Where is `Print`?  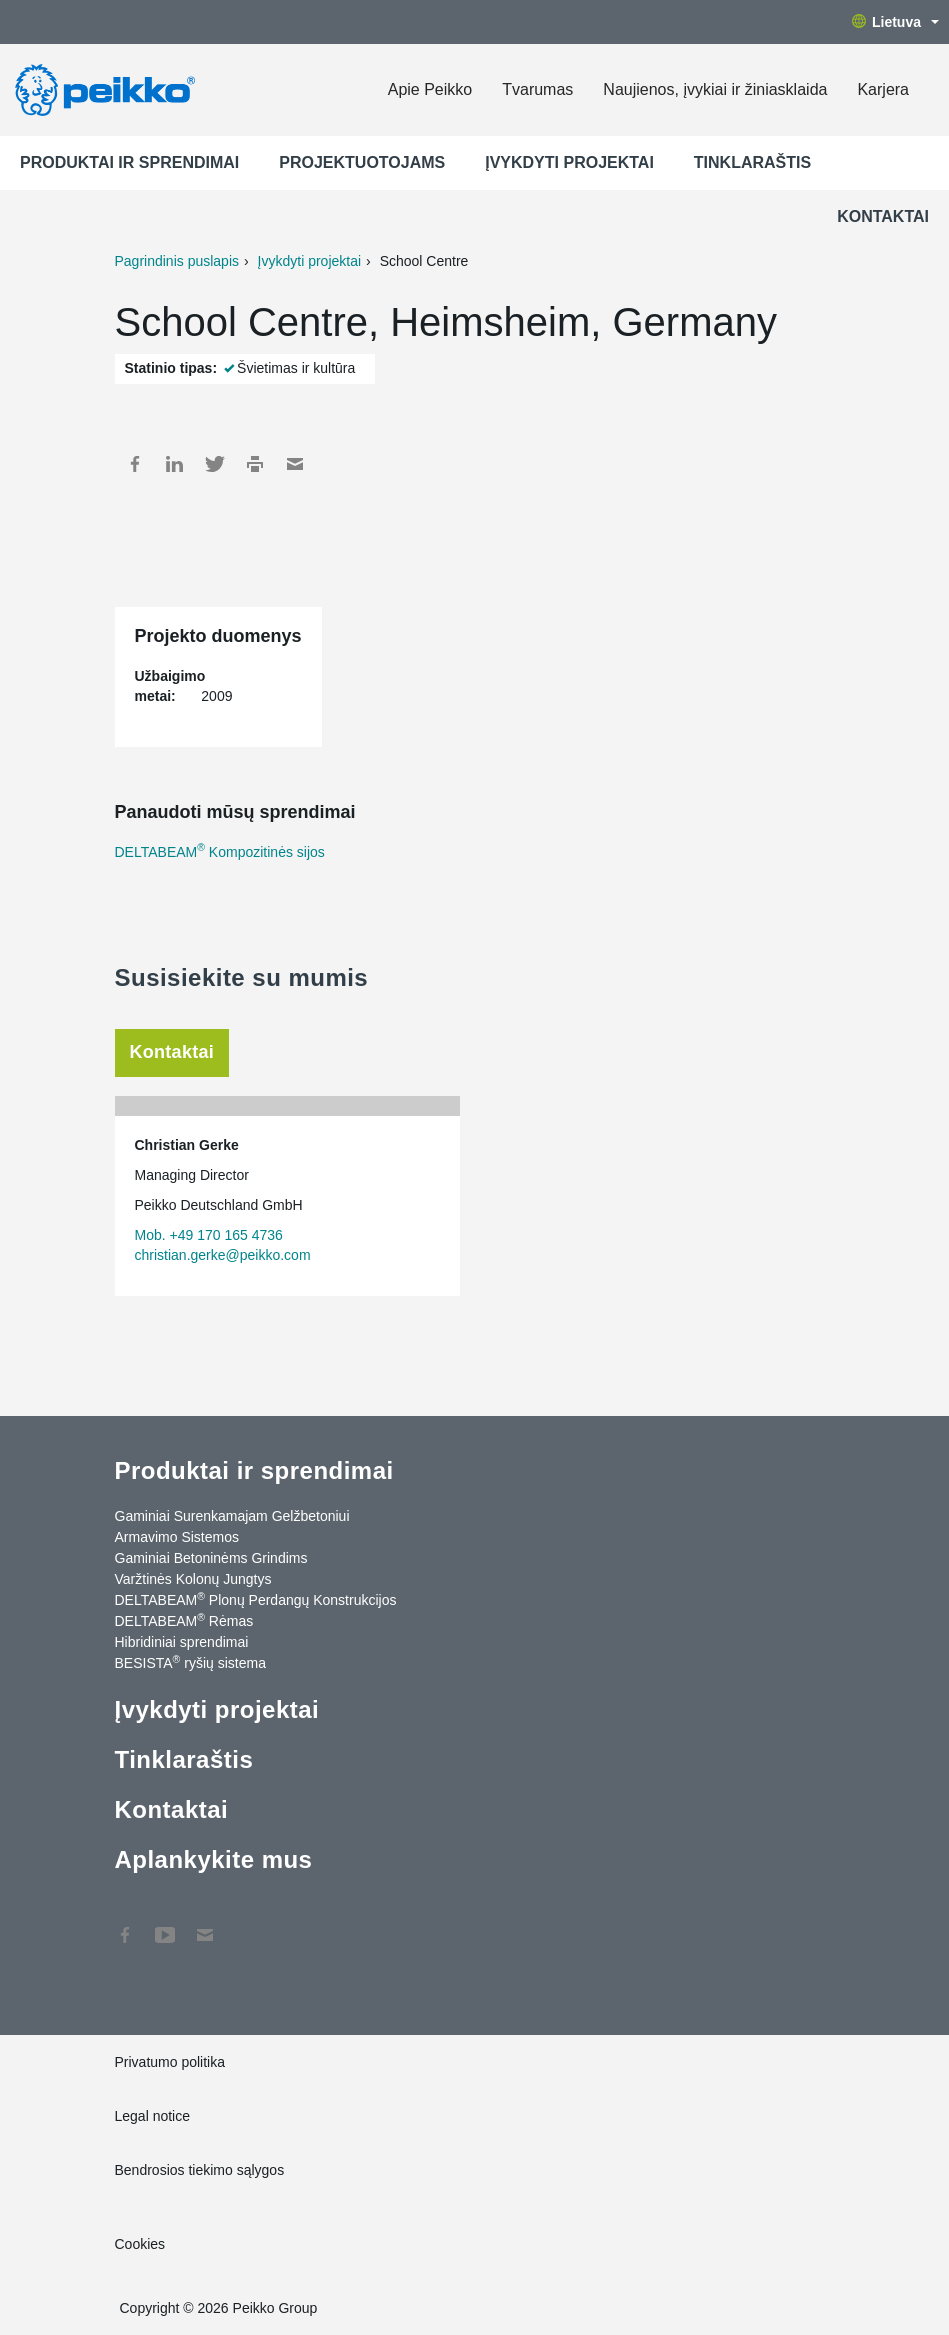
Print is located at coordinates (255, 464).